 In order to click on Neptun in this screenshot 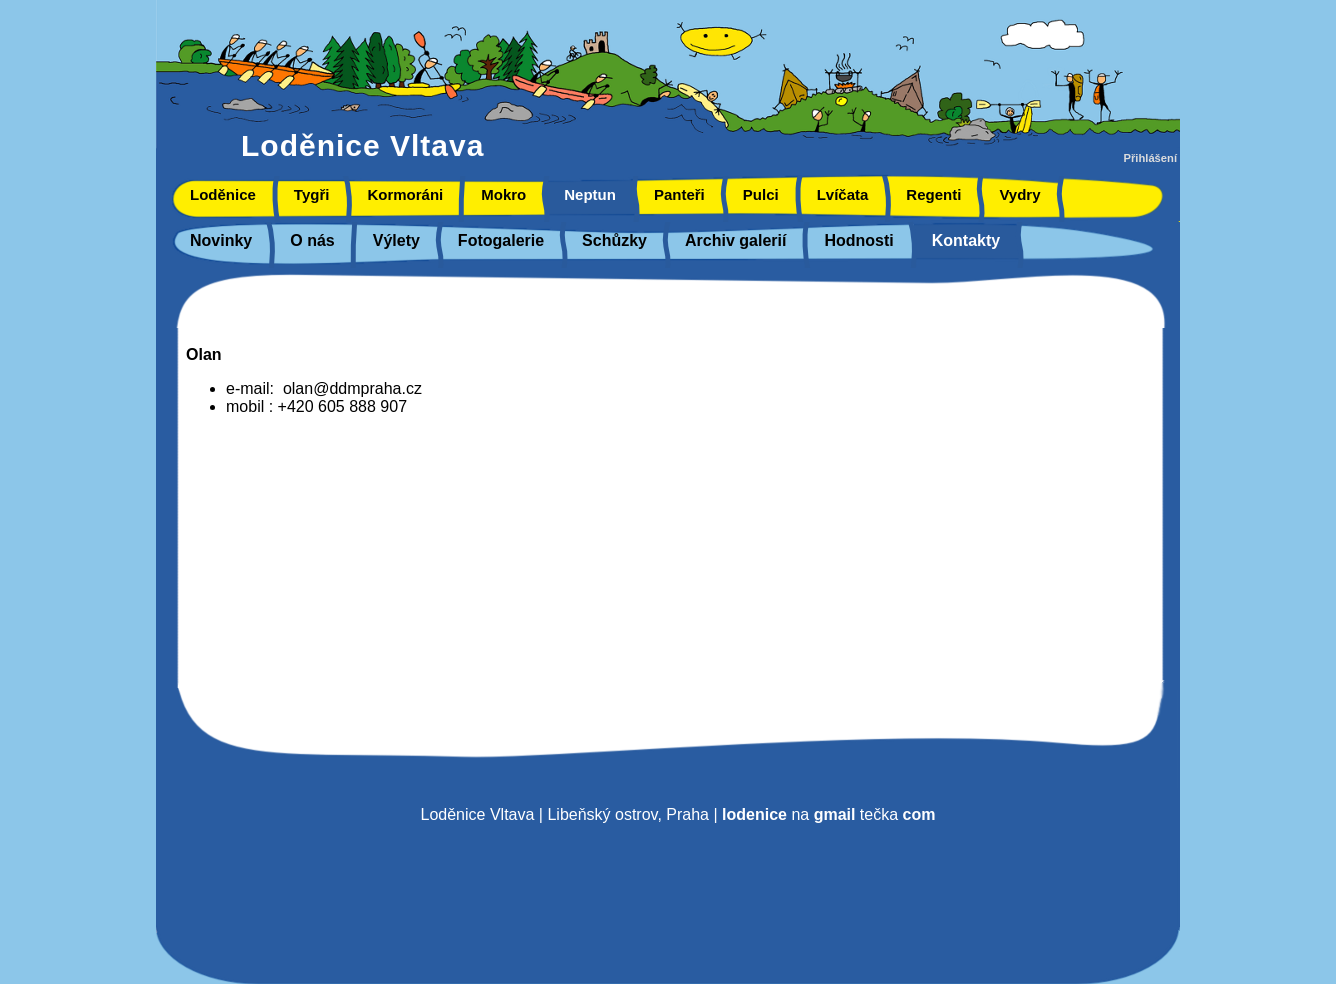, I will do `click(590, 194)`.